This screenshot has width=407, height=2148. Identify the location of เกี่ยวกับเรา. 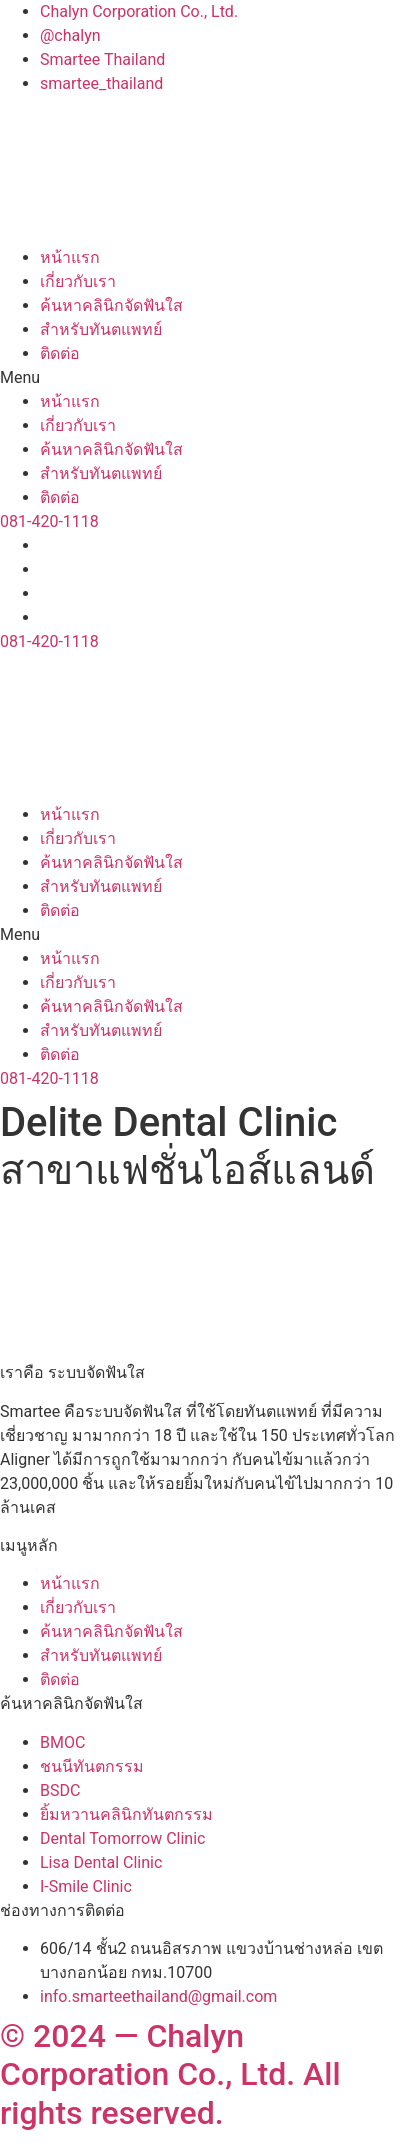
(78, 281).